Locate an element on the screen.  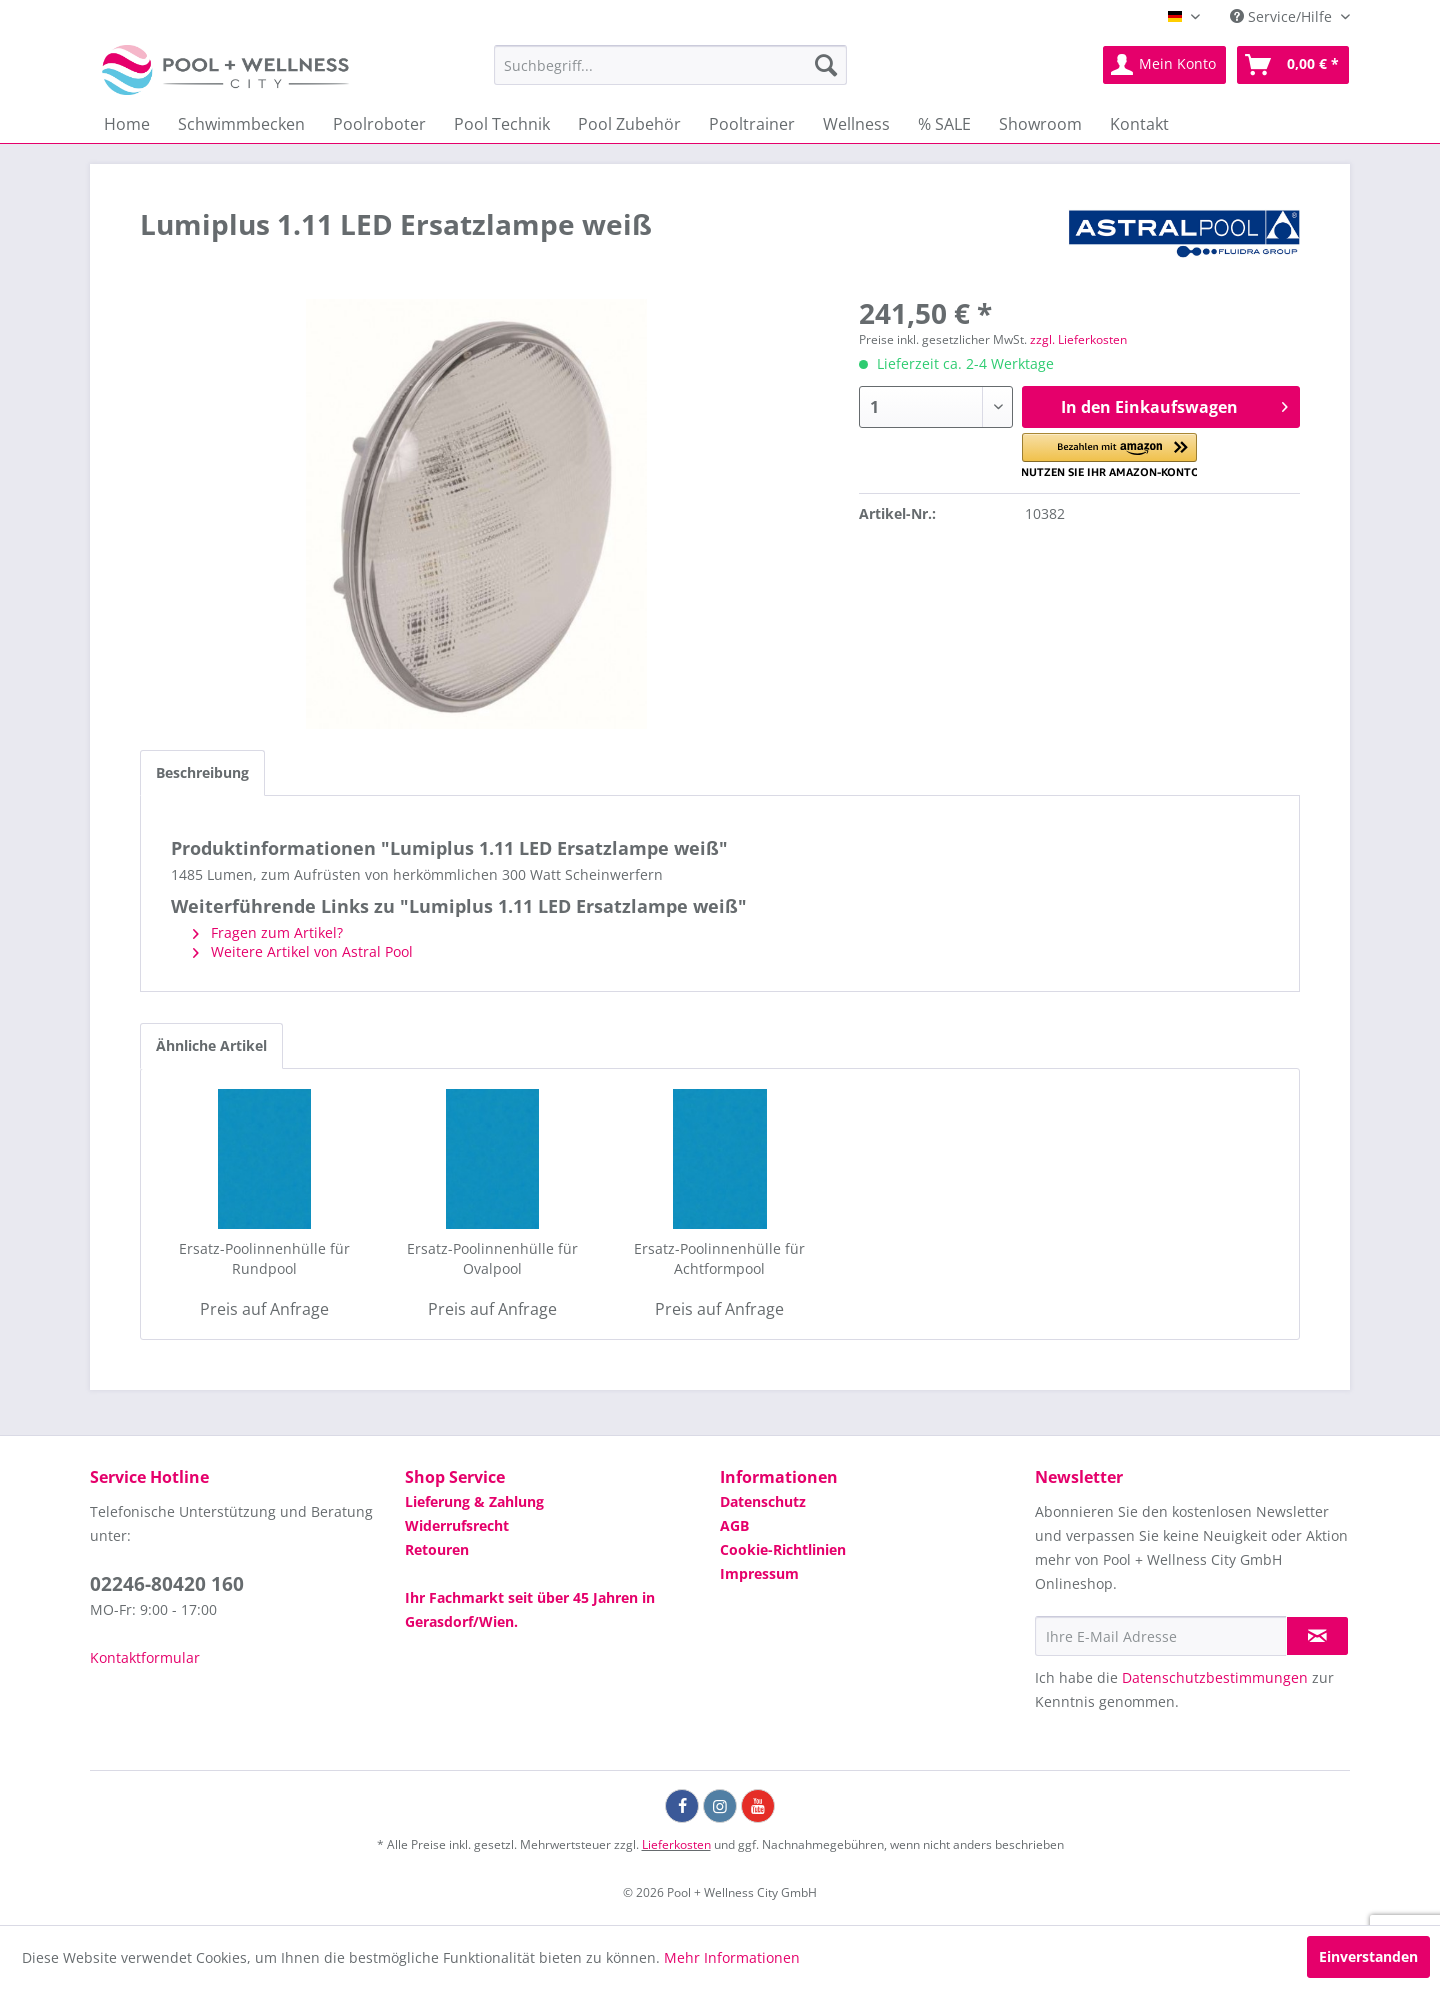
[Suchen] is located at coordinates (826, 65).